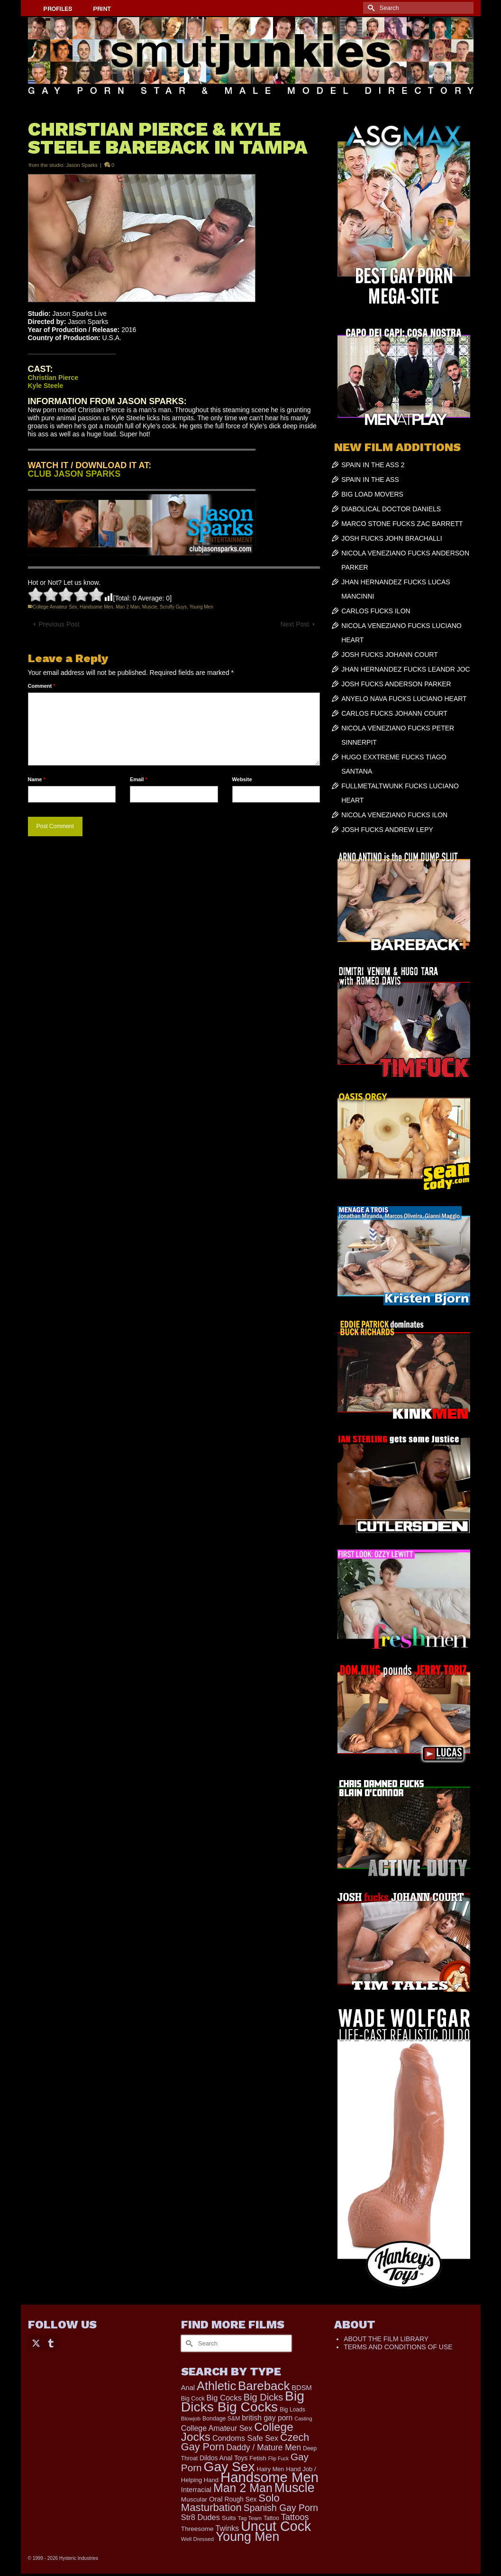 This screenshot has height=2576, width=501. What do you see at coordinates (245, 2438) in the screenshot?
I see `Condoms Safe Sex [Condoms Safe Sex (356 items)]` at bounding box center [245, 2438].